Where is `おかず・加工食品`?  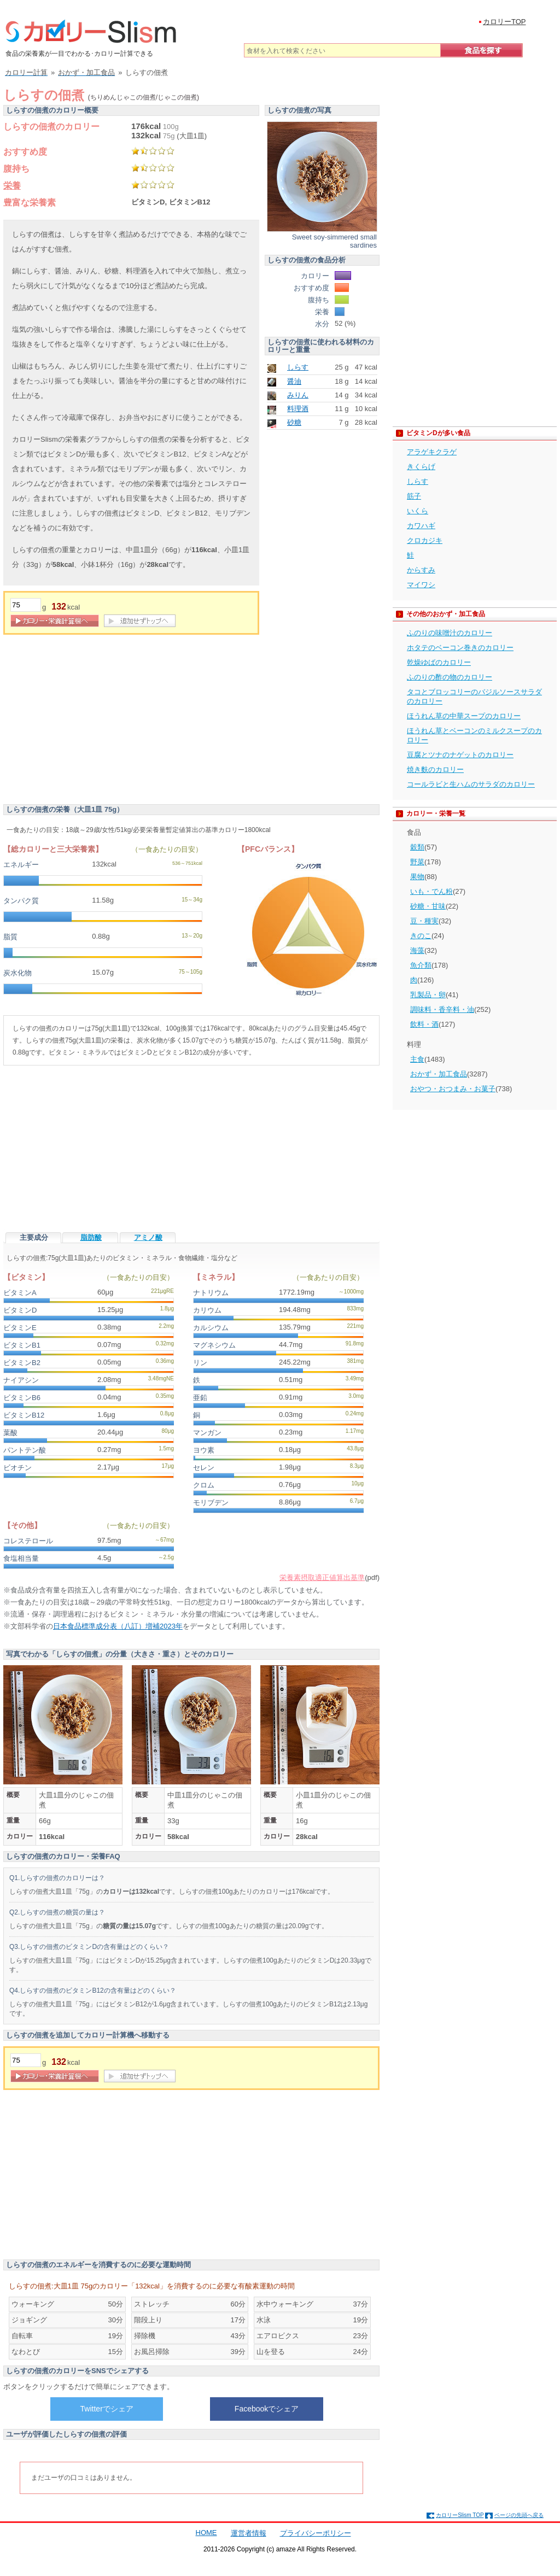
おかず・加工食品 is located at coordinates (438, 1074).